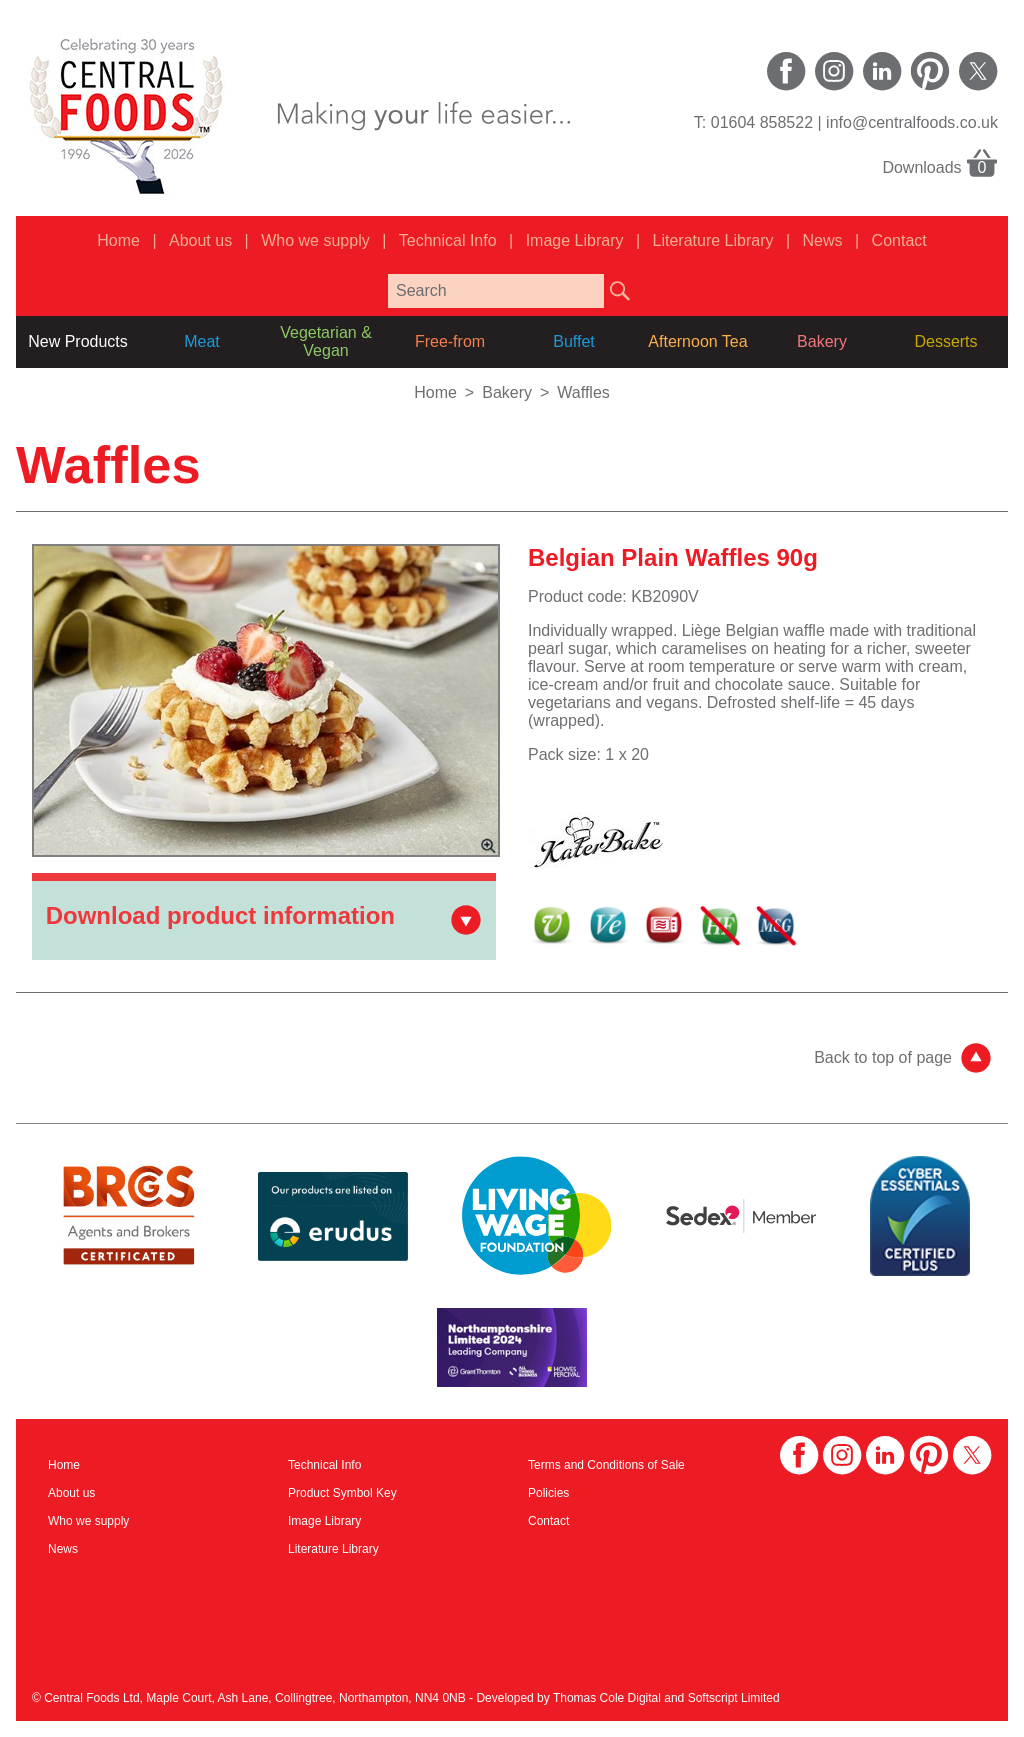 Image resolution: width=1024 pixels, height=1737 pixels. What do you see at coordinates (940, 162) in the screenshot?
I see `Downloads` at bounding box center [940, 162].